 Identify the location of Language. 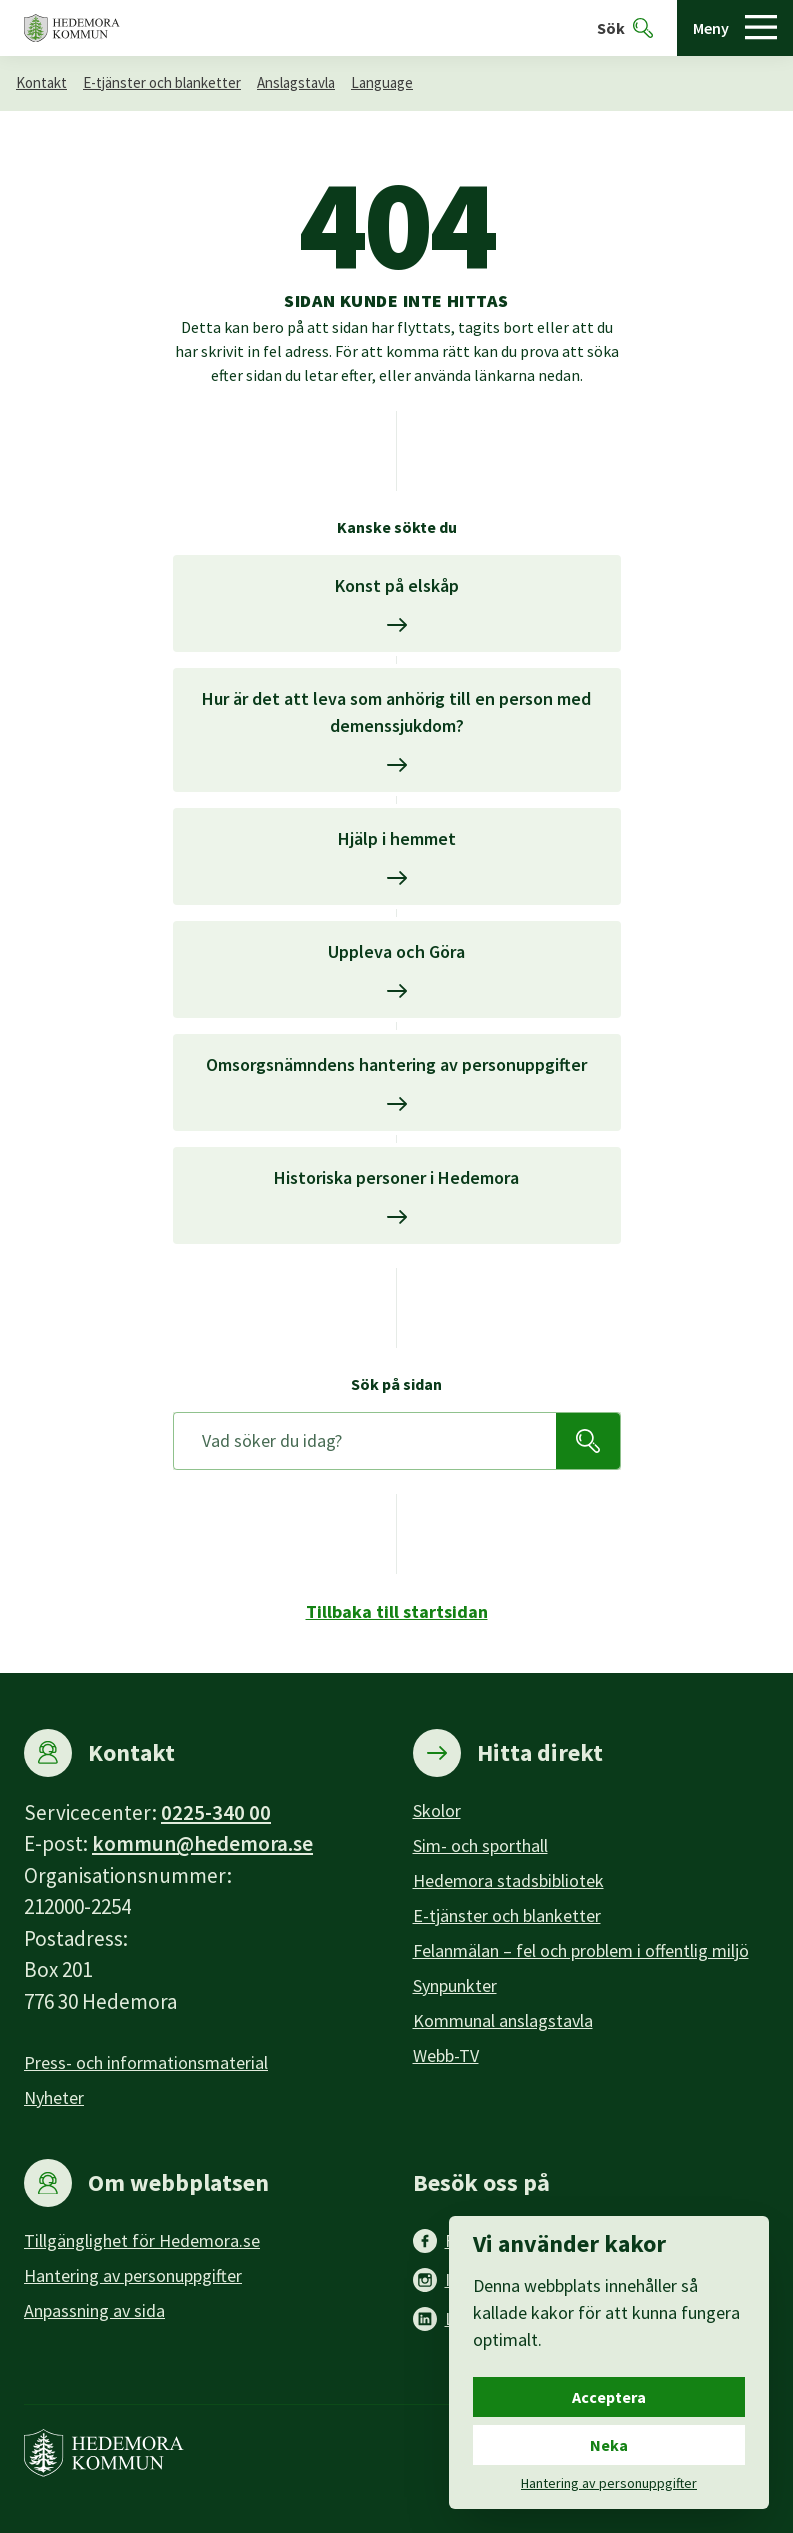
(382, 82).